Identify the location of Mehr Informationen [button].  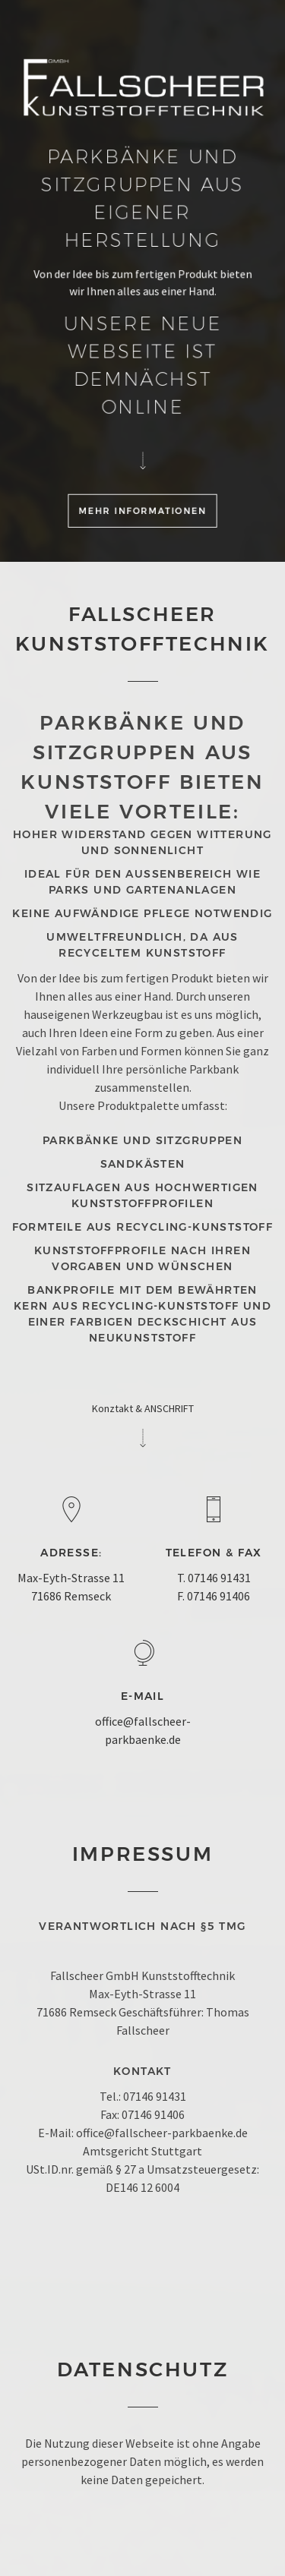
(143, 510).